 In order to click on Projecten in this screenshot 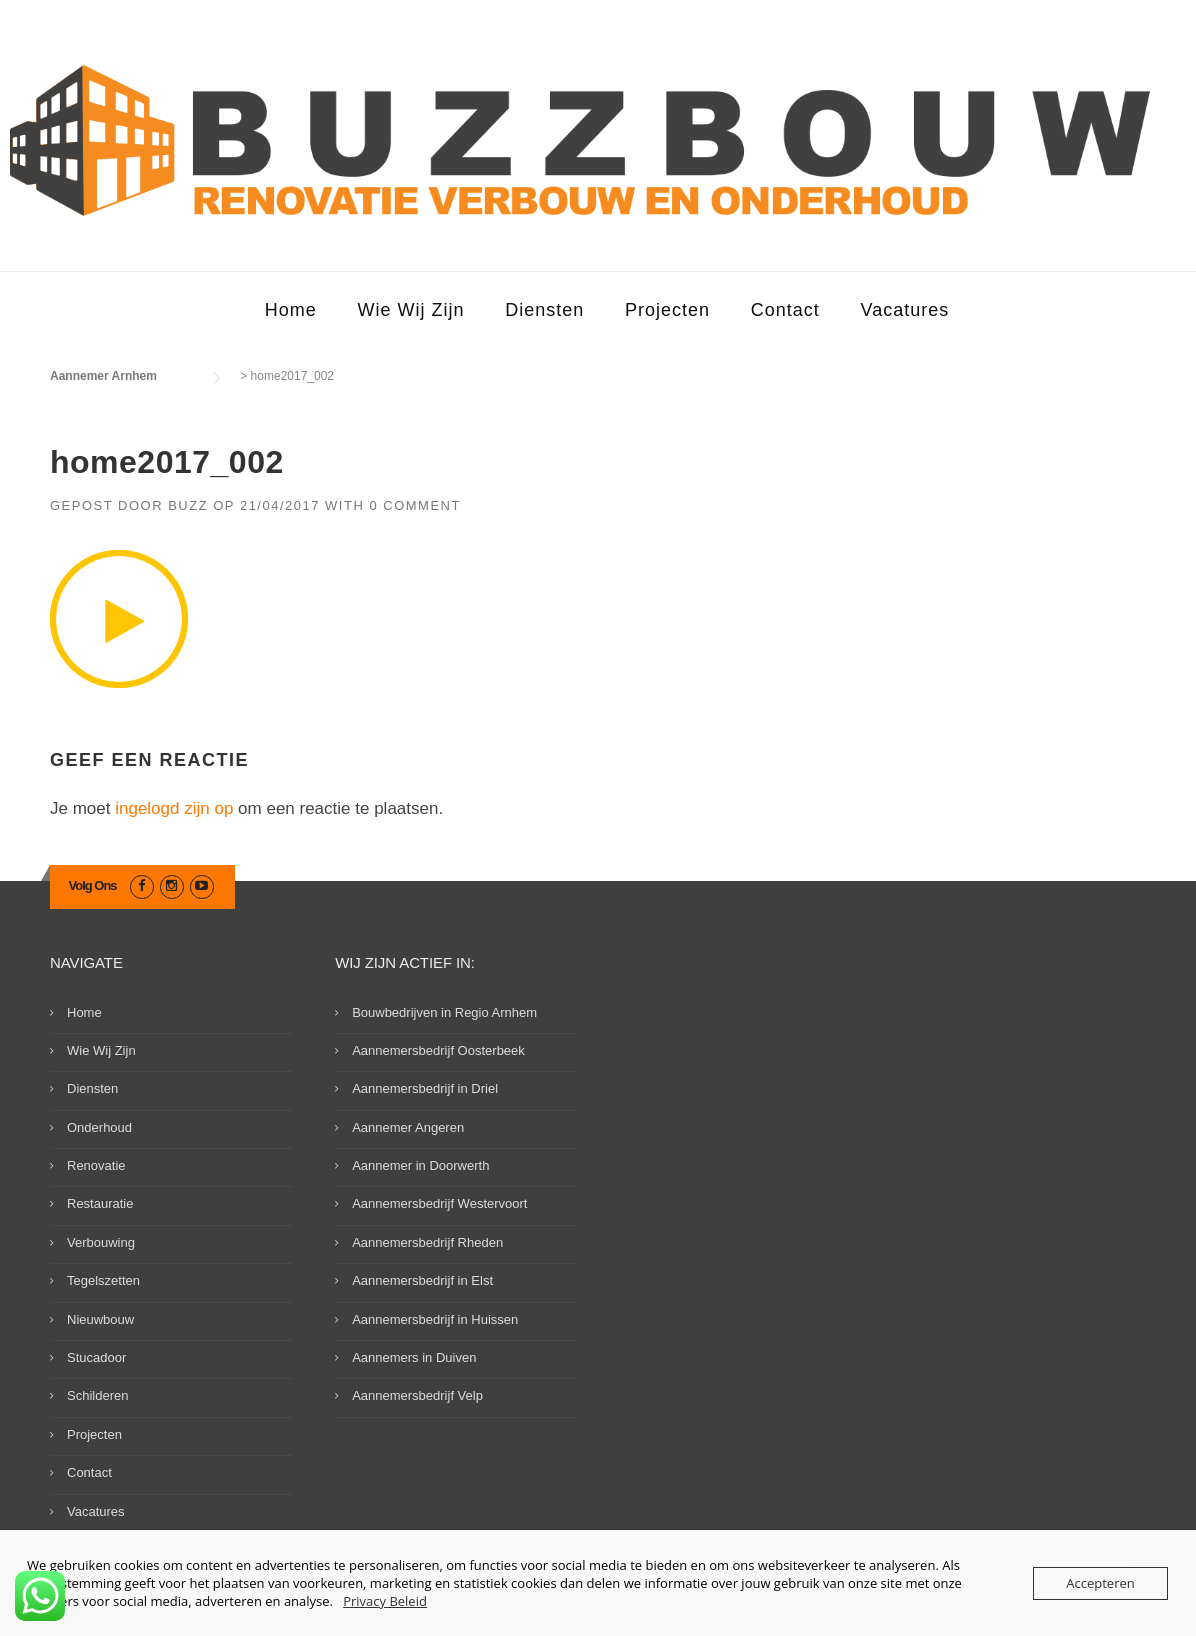, I will do `click(667, 310)`.